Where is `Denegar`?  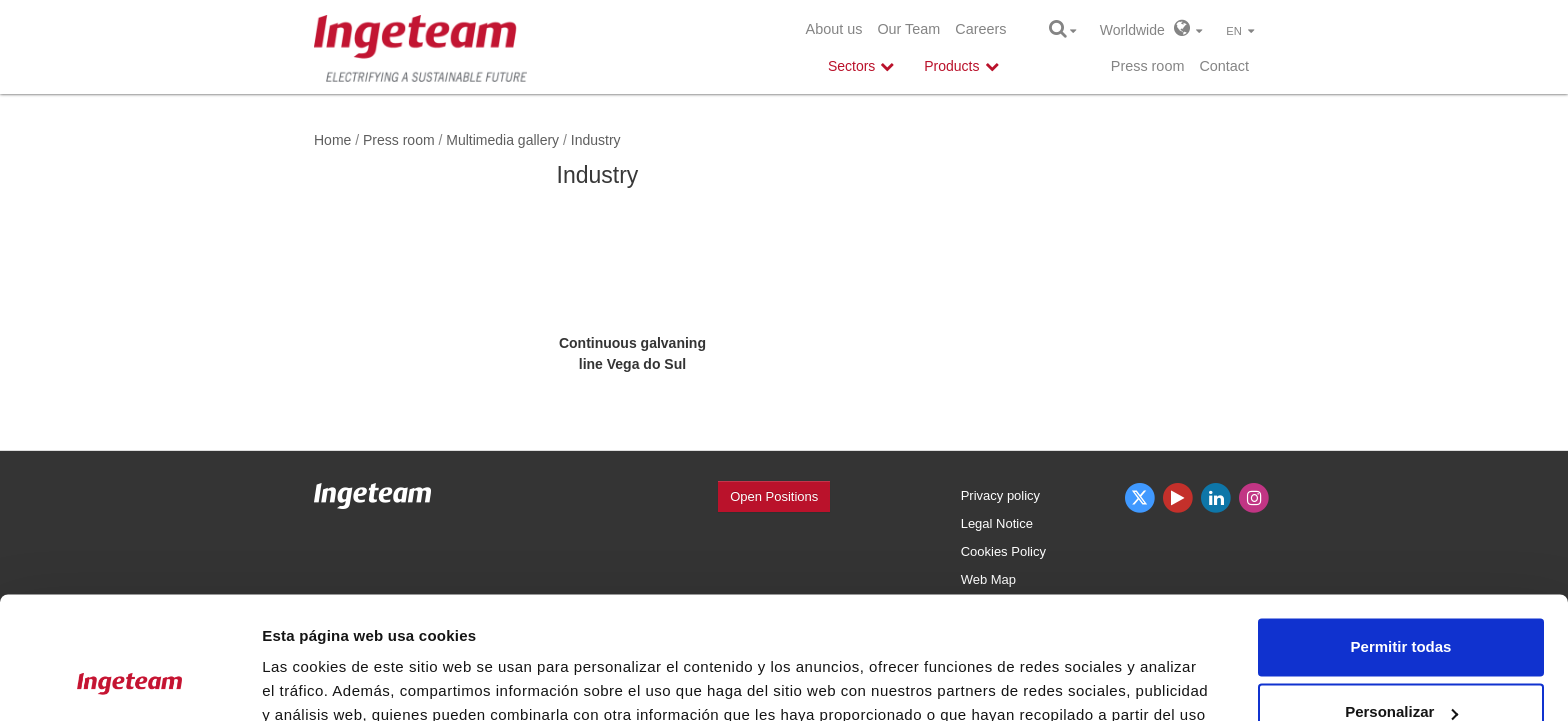 Denegar is located at coordinates (1401, 665).